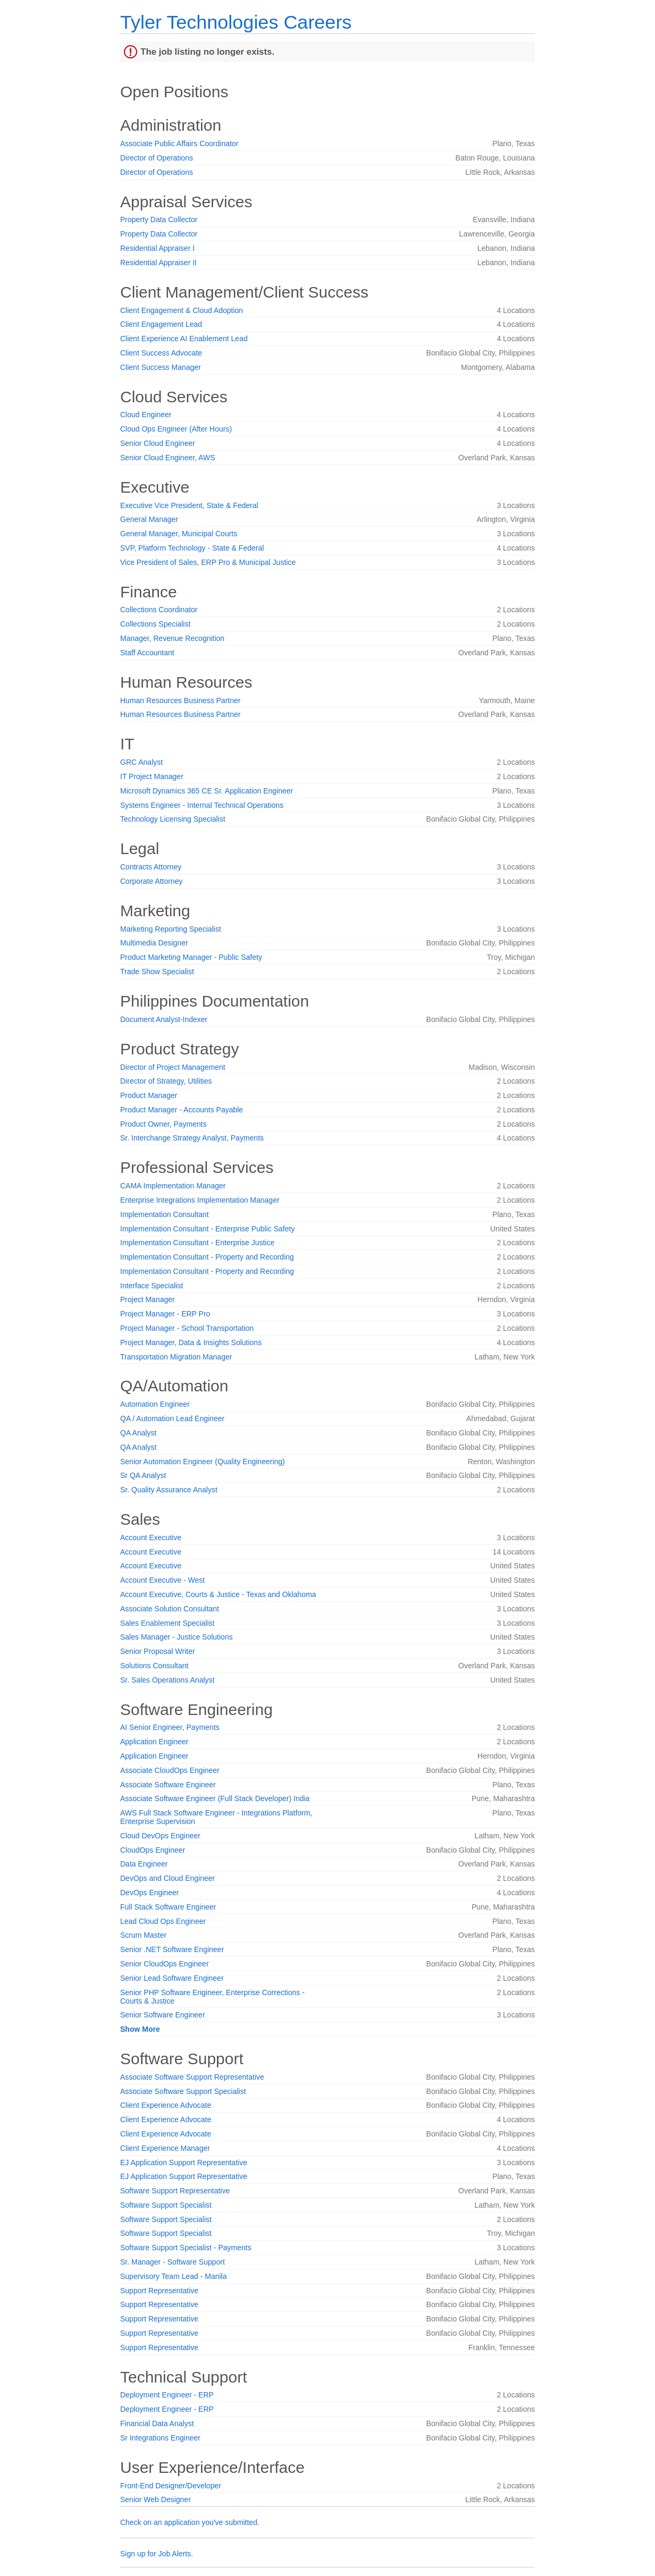 The width and height of the screenshot is (655, 2576). I want to click on Director of Strategy, Utilities, so click(166, 1081).